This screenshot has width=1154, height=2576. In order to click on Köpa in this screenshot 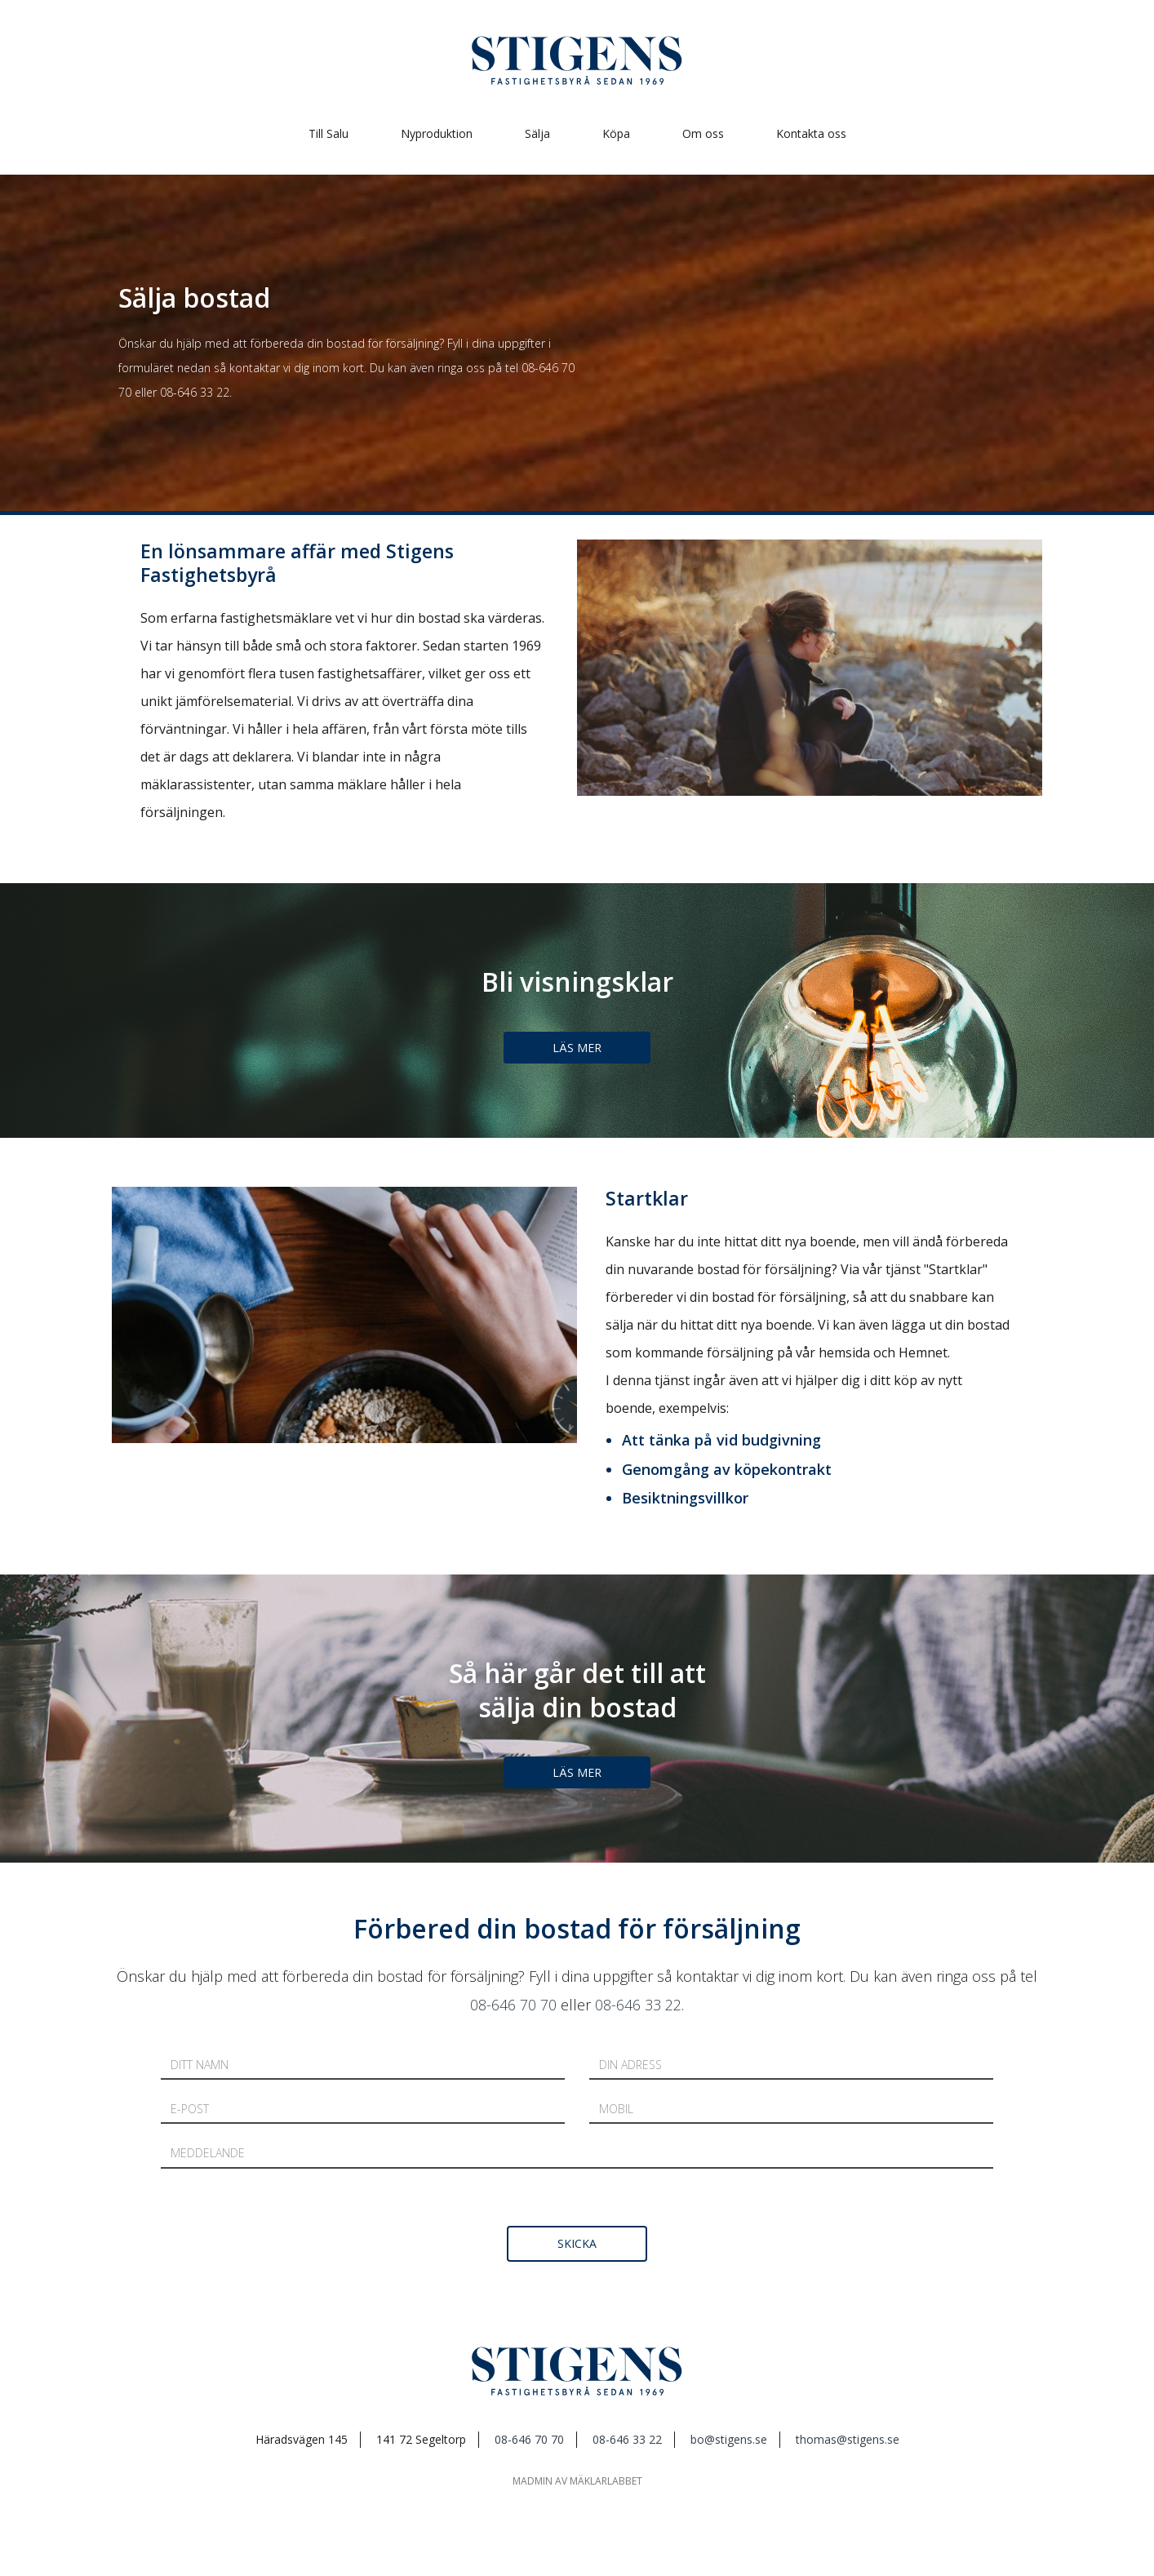, I will do `click(616, 133)`.